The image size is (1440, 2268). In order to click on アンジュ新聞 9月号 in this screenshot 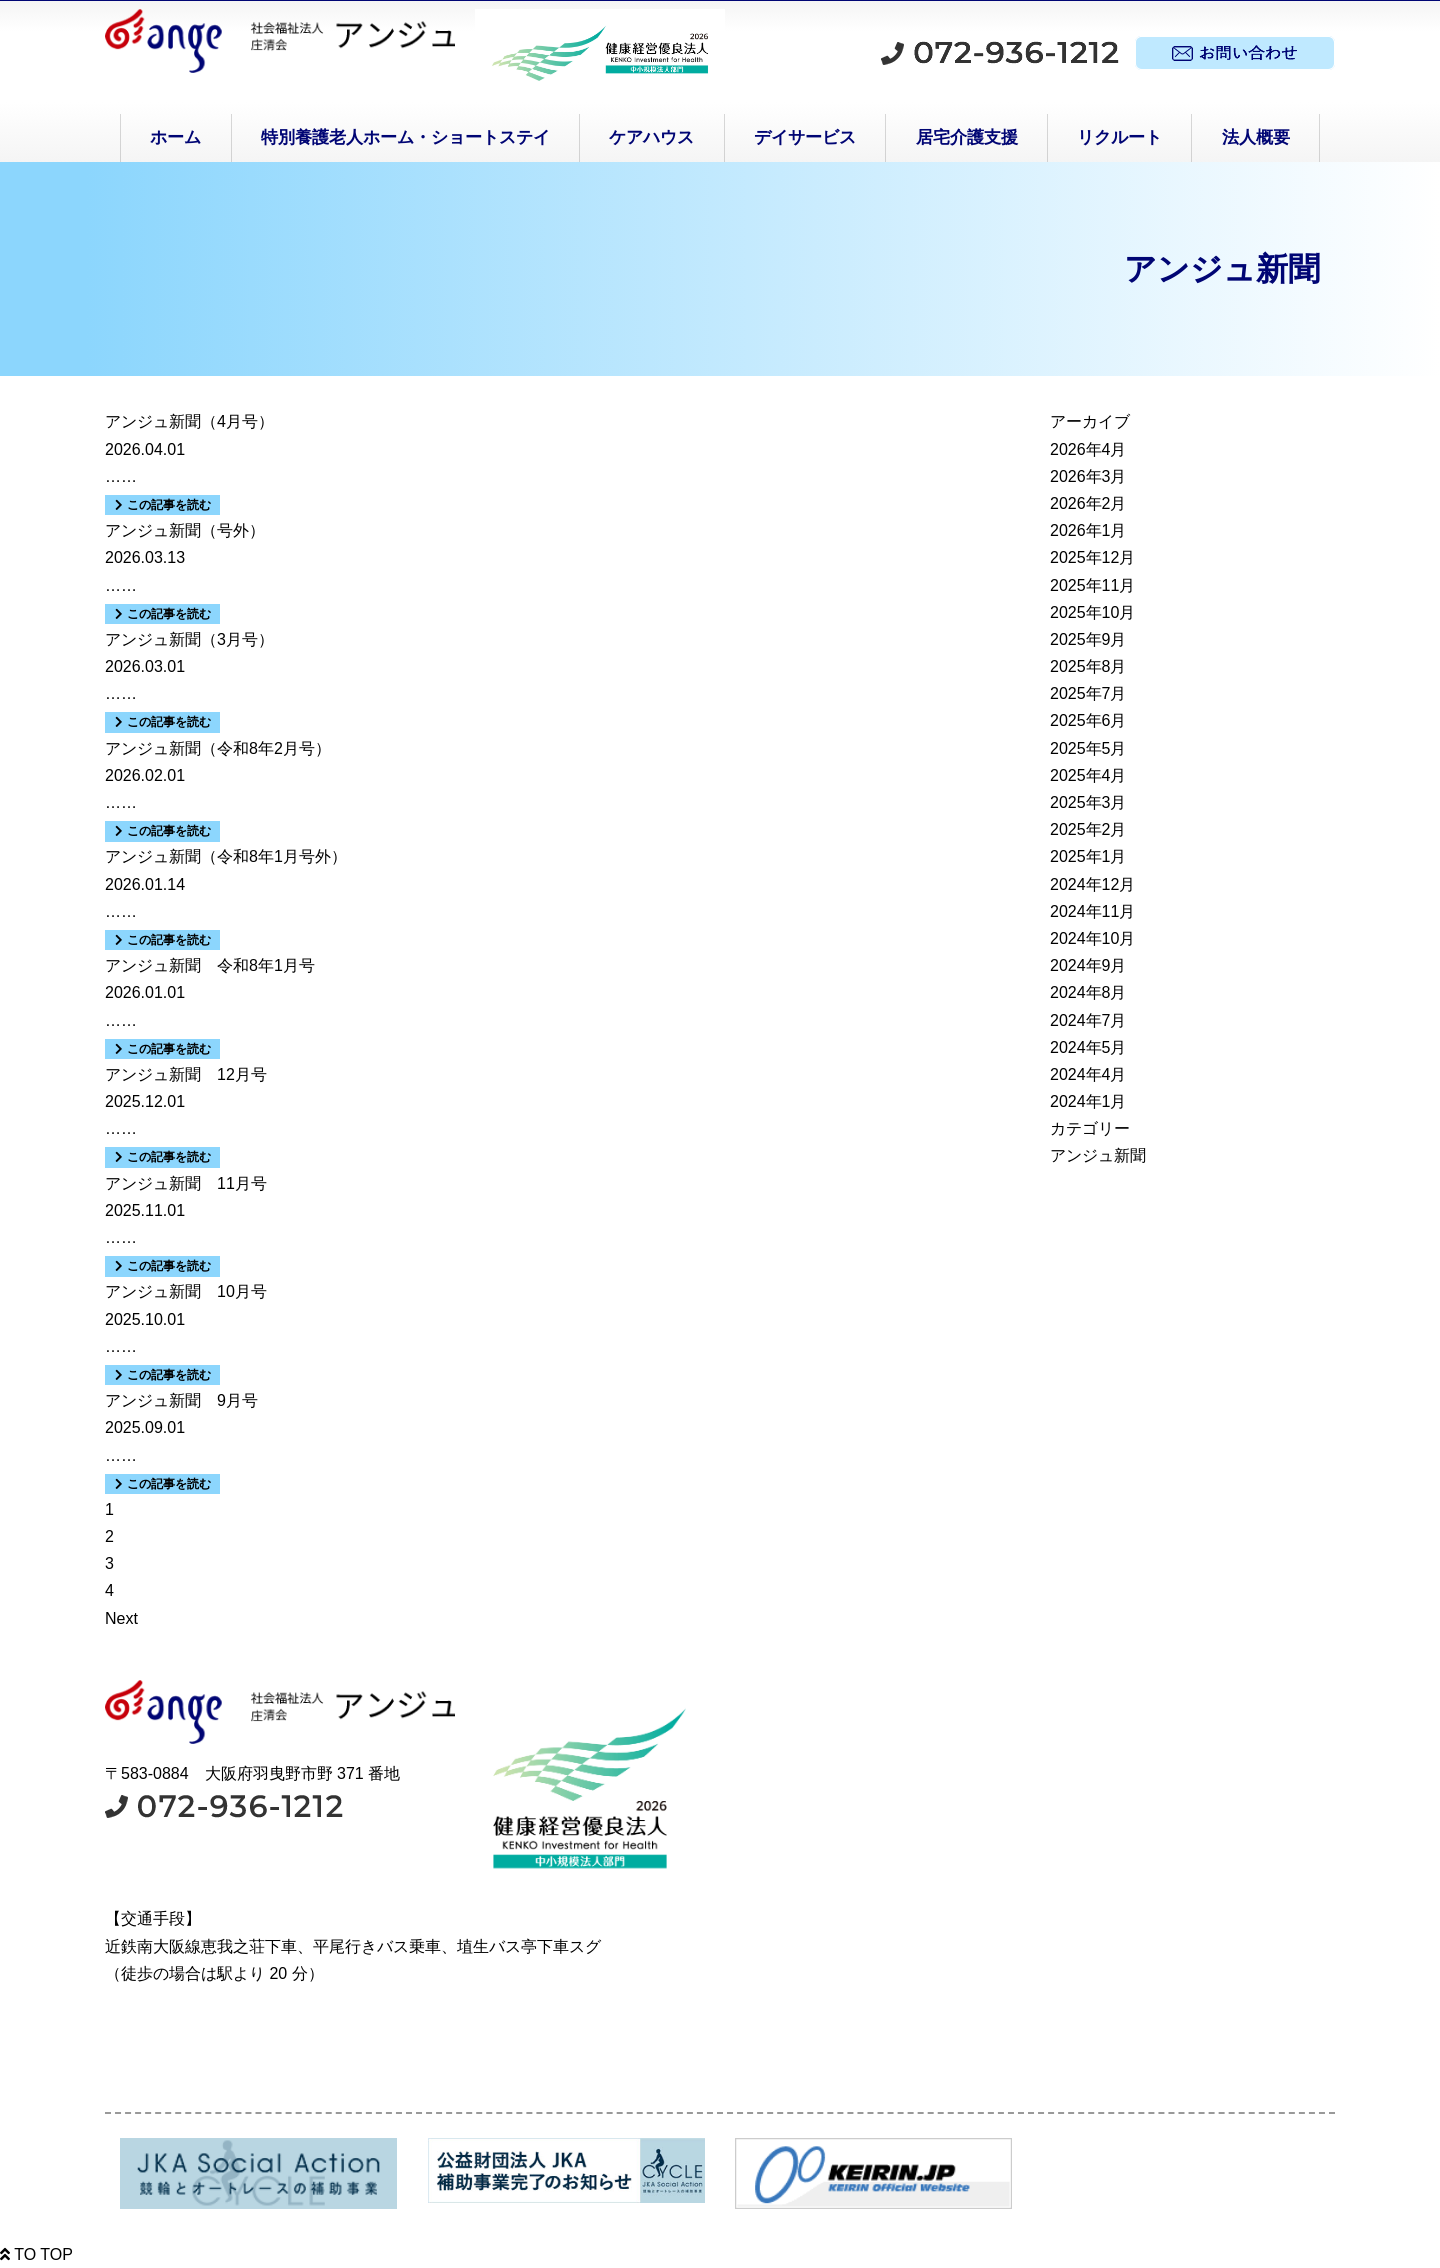, I will do `click(181, 1400)`.